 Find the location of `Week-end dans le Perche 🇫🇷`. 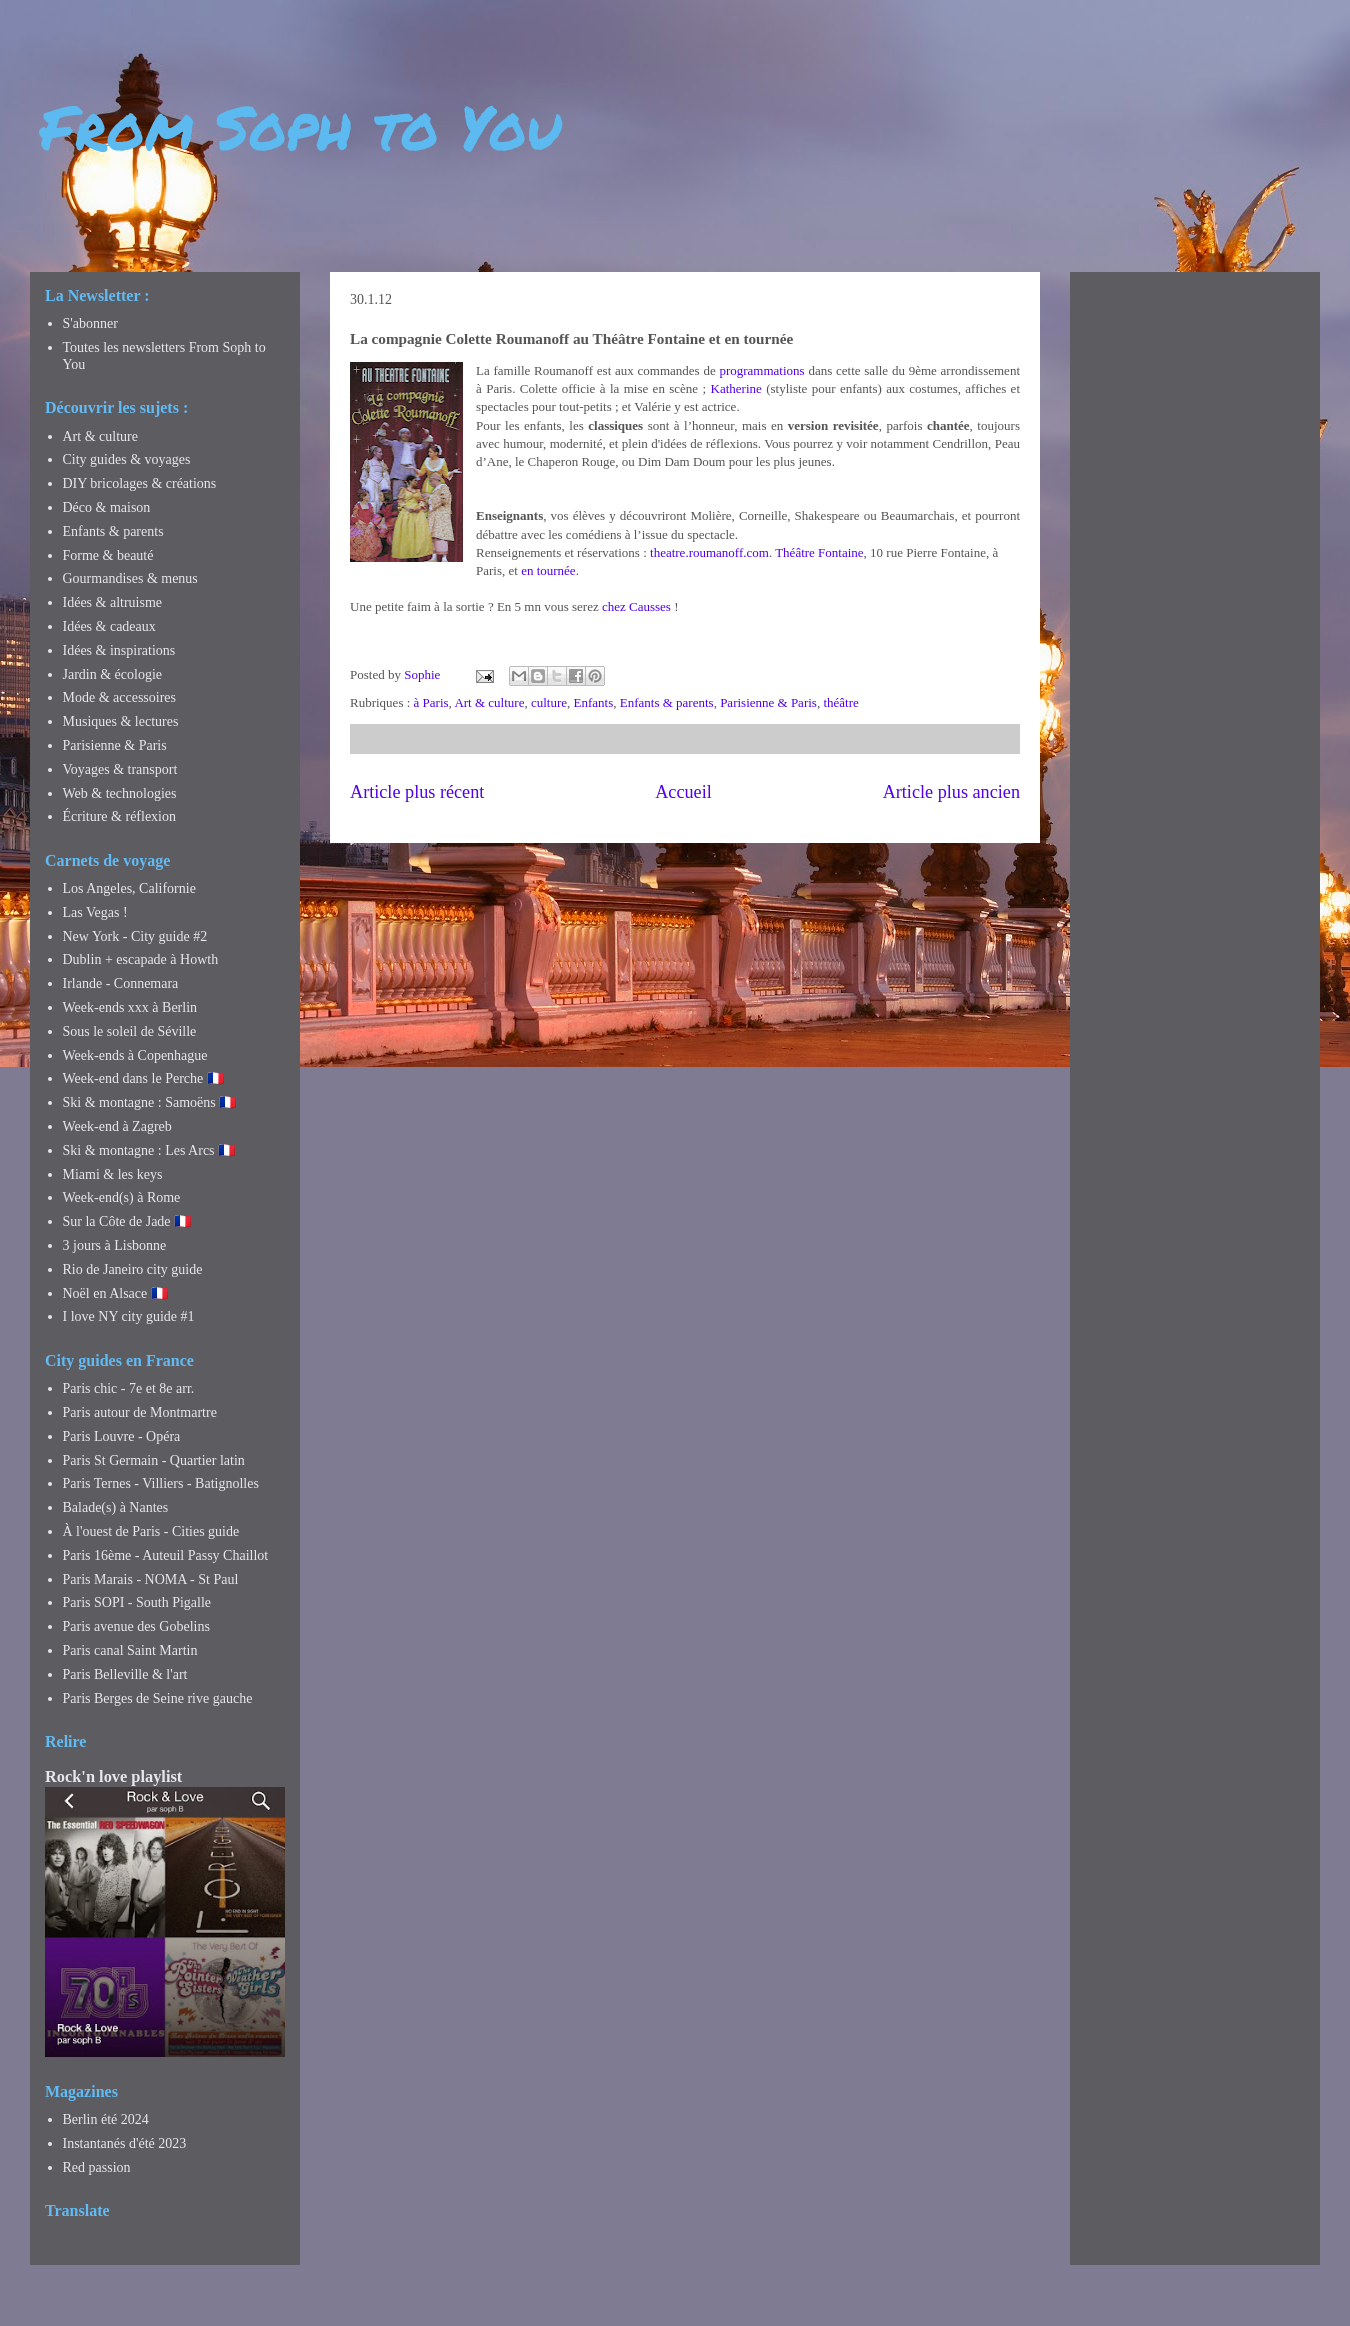

Week-end dans le Perche 🇫🇷 is located at coordinates (143, 1078).